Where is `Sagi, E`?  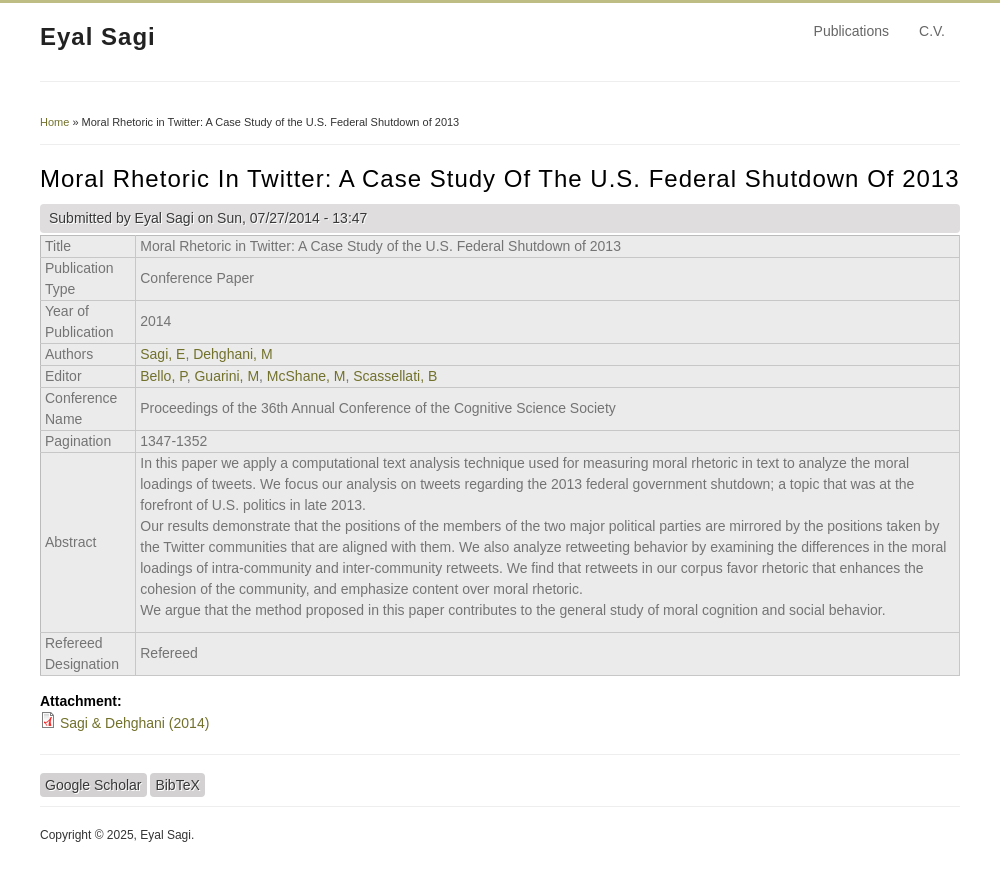 Sagi, E is located at coordinates (162, 354).